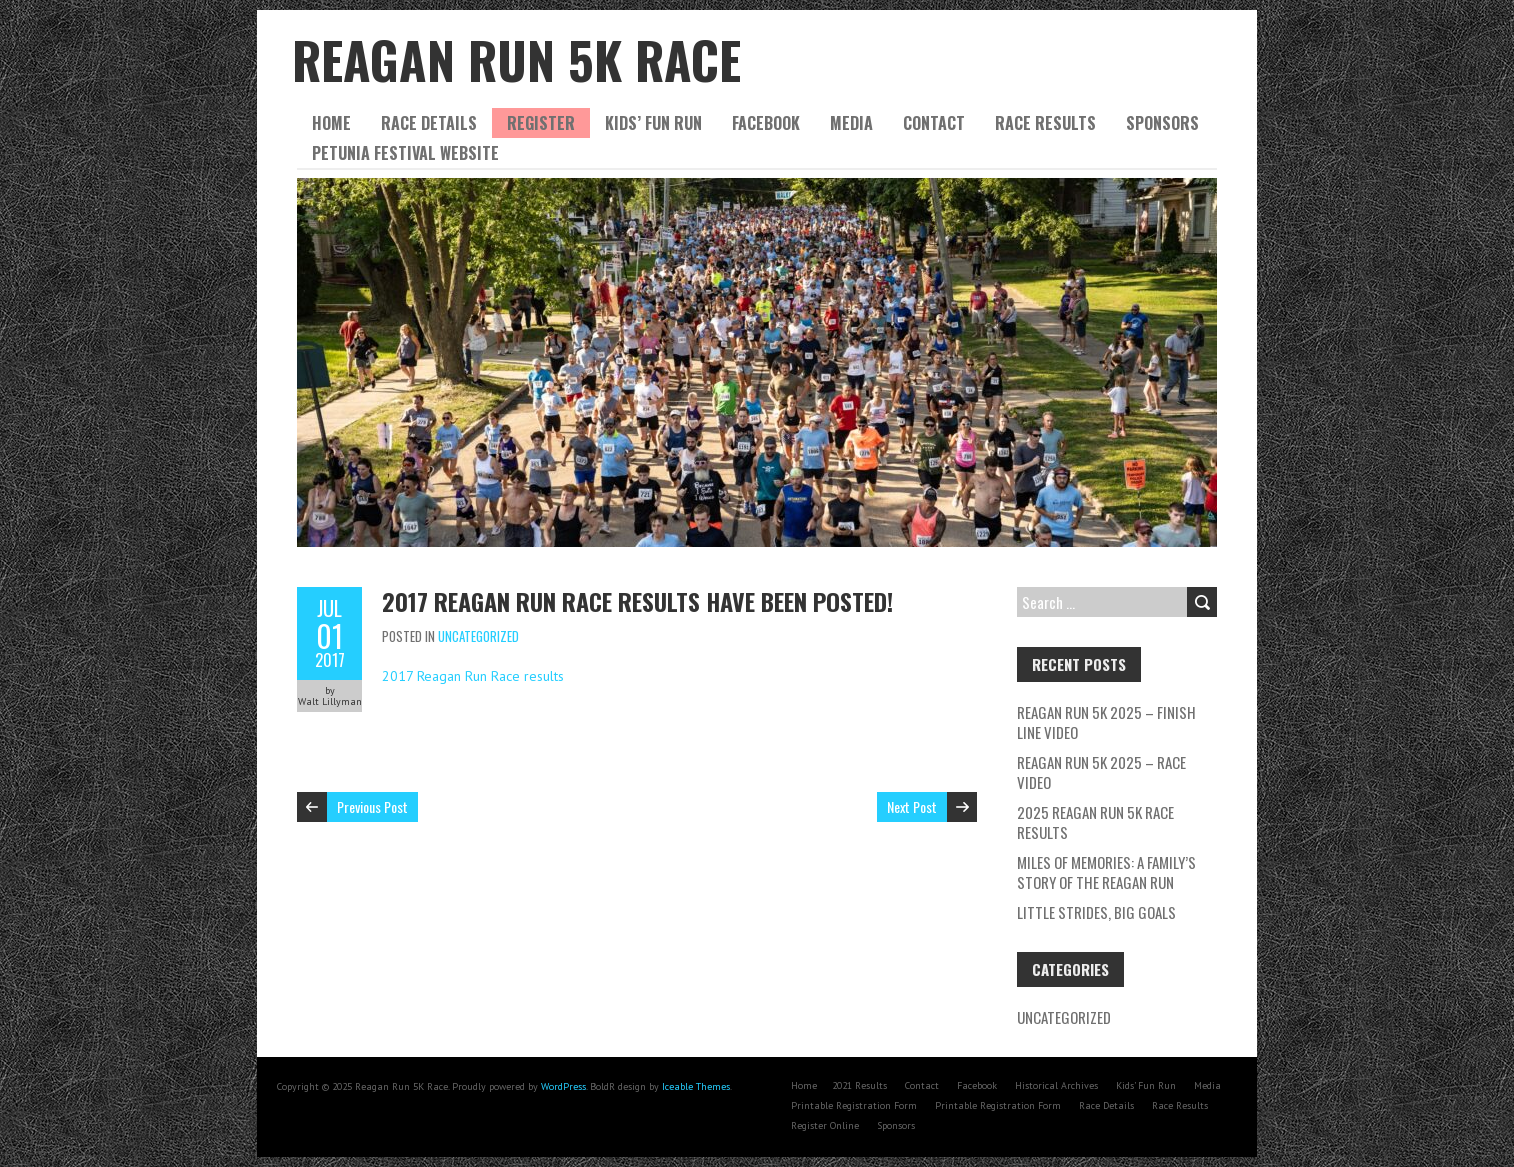 This screenshot has width=1514, height=1167. What do you see at coordinates (851, 123) in the screenshot?
I see `Media` at bounding box center [851, 123].